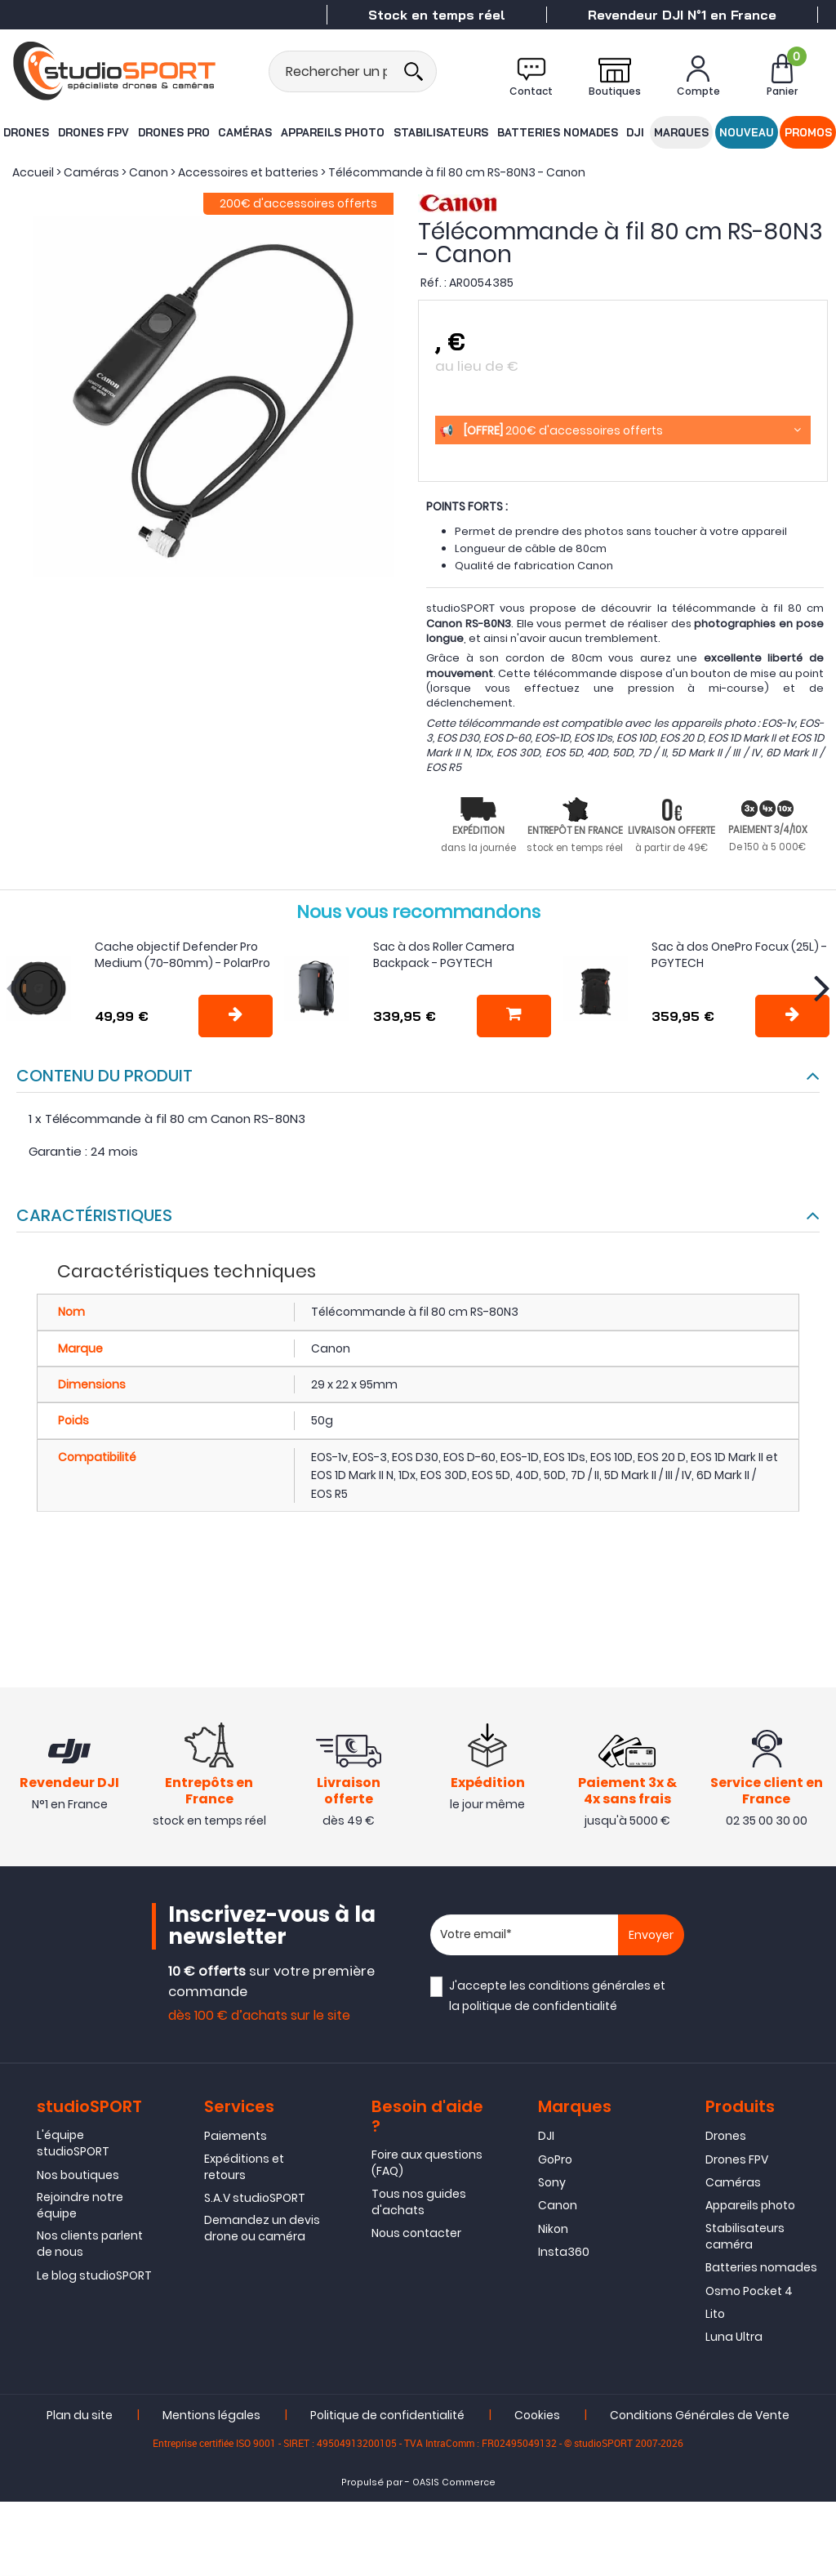 The image size is (836, 2576). What do you see at coordinates (557, 1997) in the screenshot?
I see `J'accepte les et la` at bounding box center [557, 1997].